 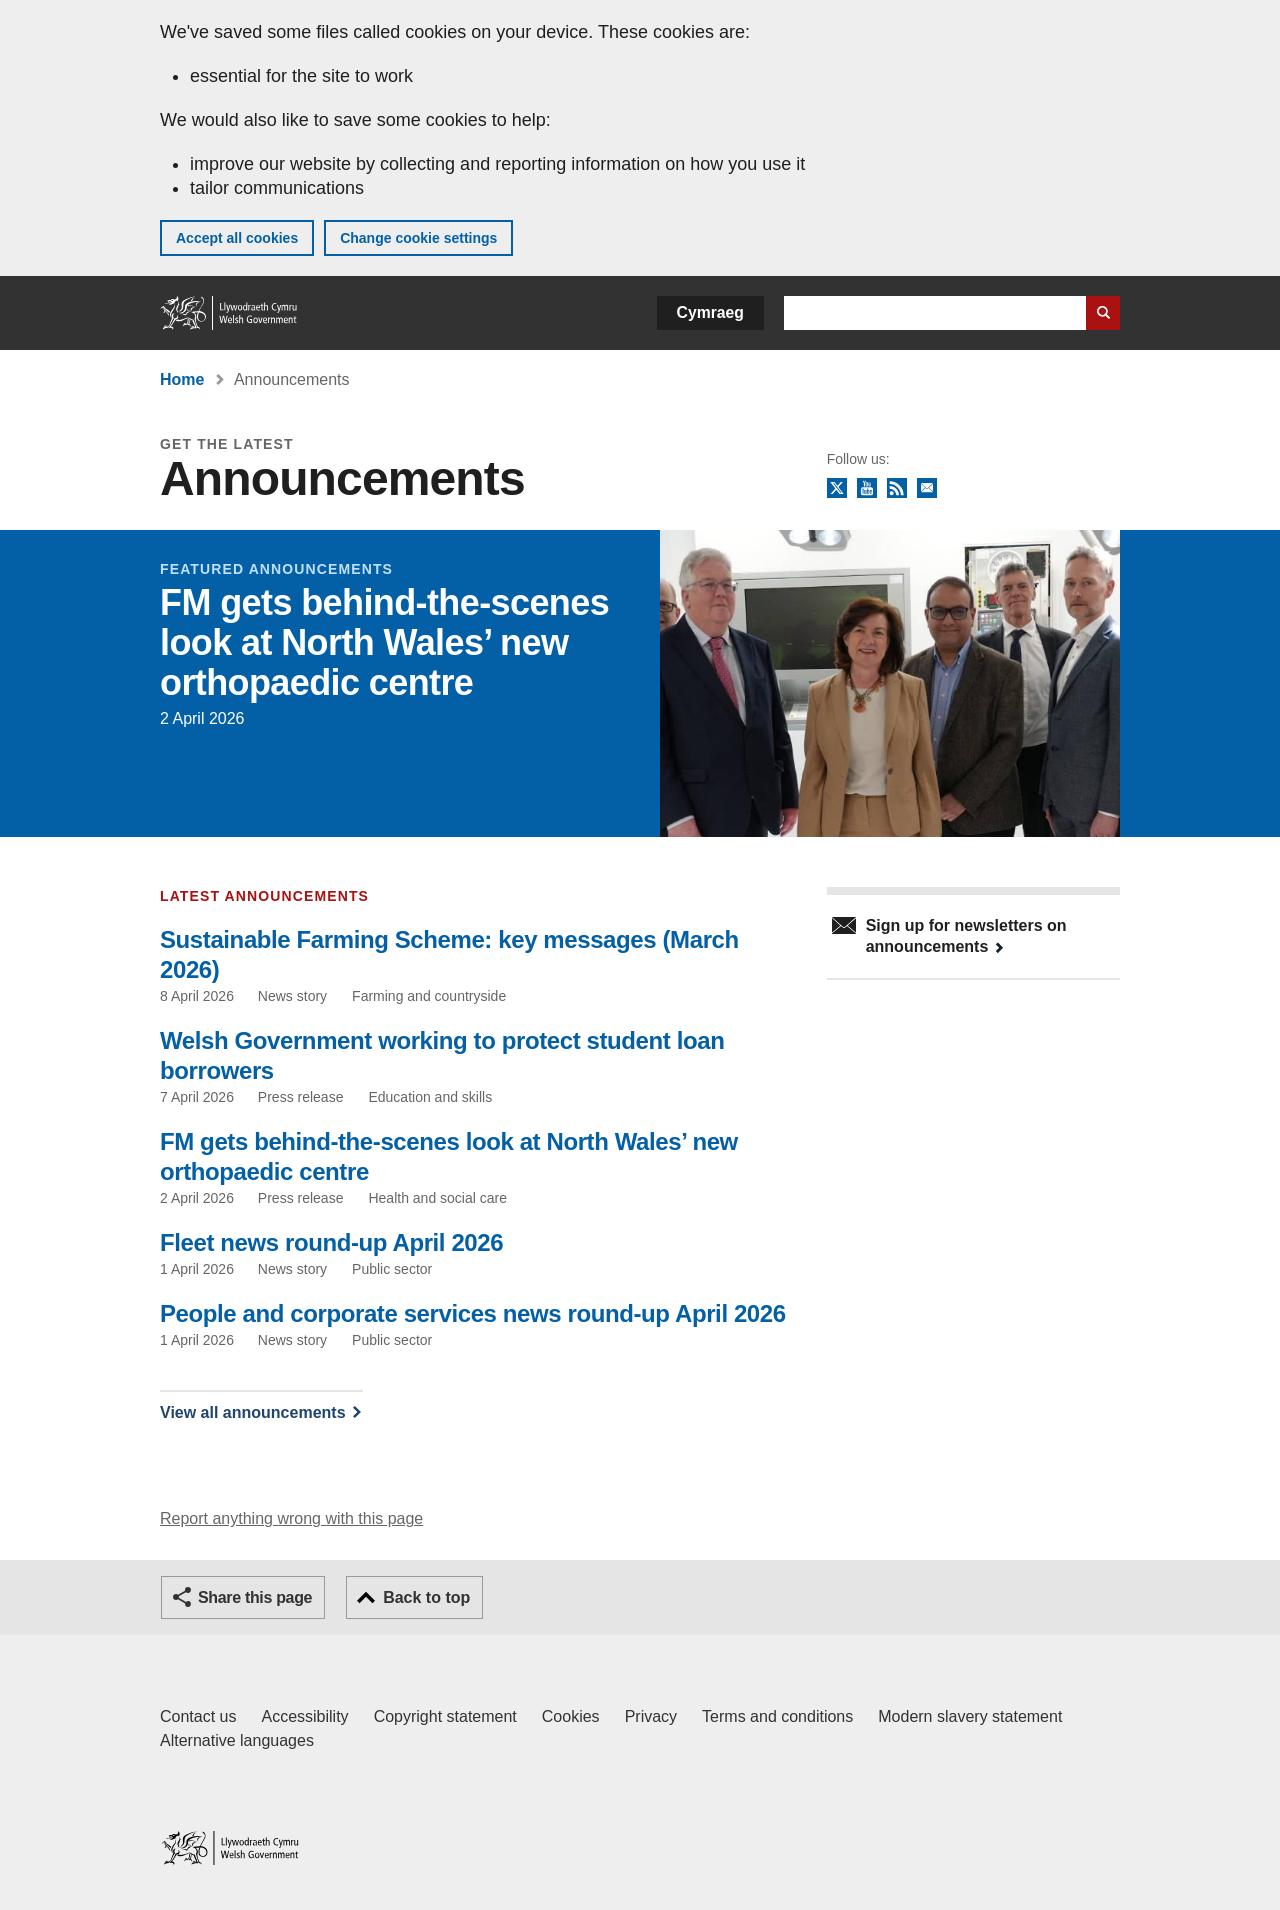 What do you see at coordinates (198, 1716) in the screenshot?
I see `Contact us [Contact us, Welsh Government and our main services]` at bounding box center [198, 1716].